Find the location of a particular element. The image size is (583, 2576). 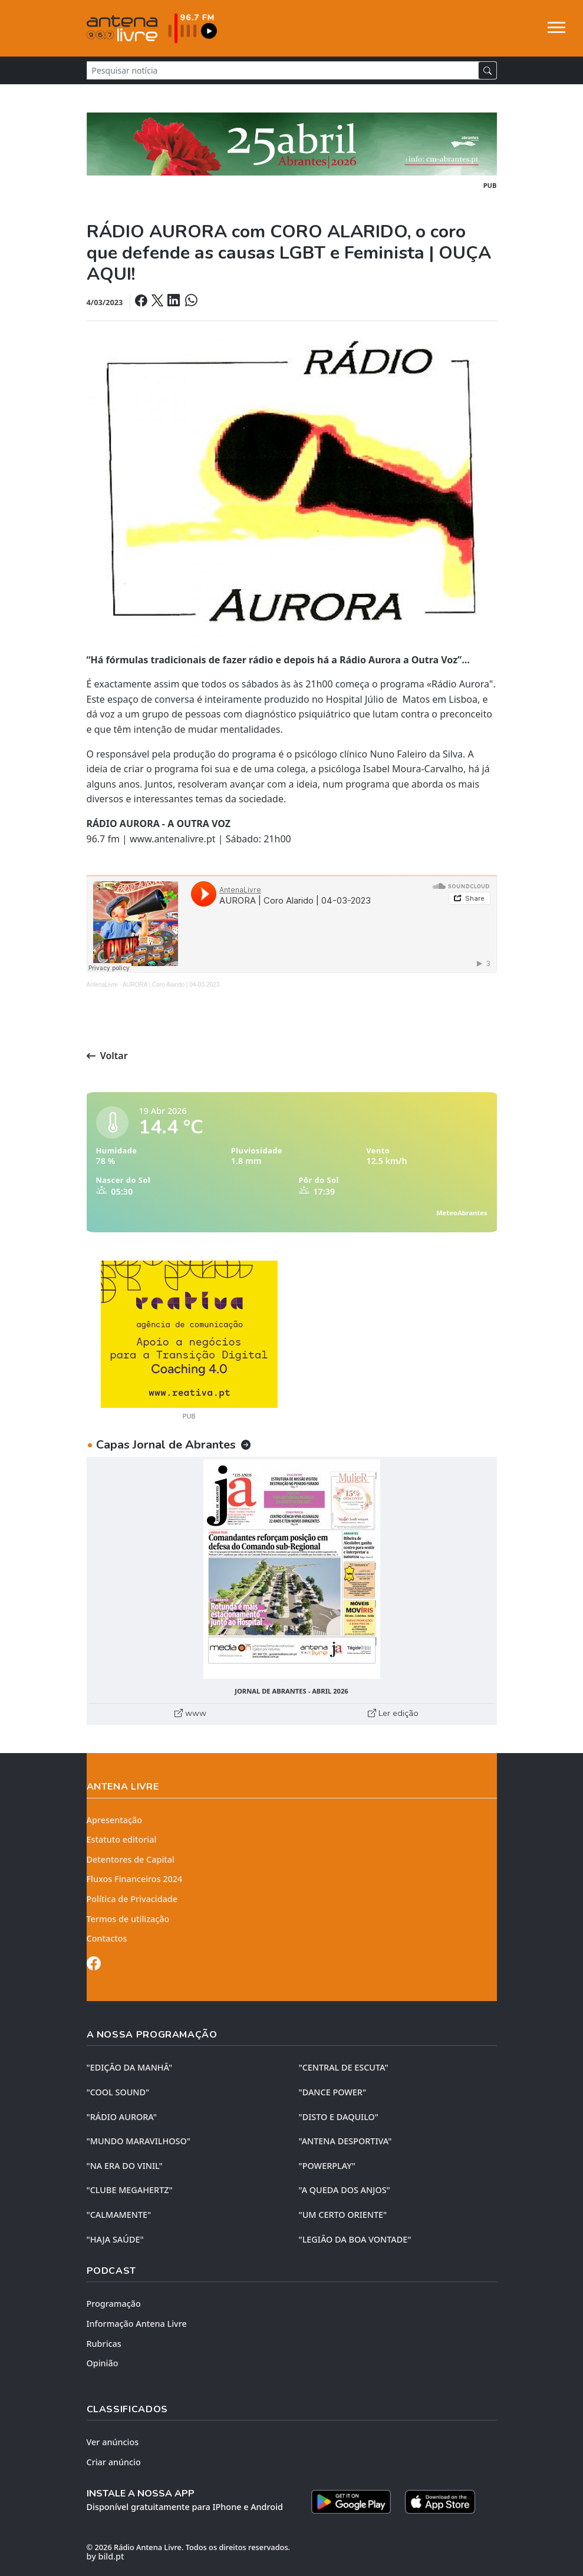

Estatuto editorial is located at coordinates (122, 1839).